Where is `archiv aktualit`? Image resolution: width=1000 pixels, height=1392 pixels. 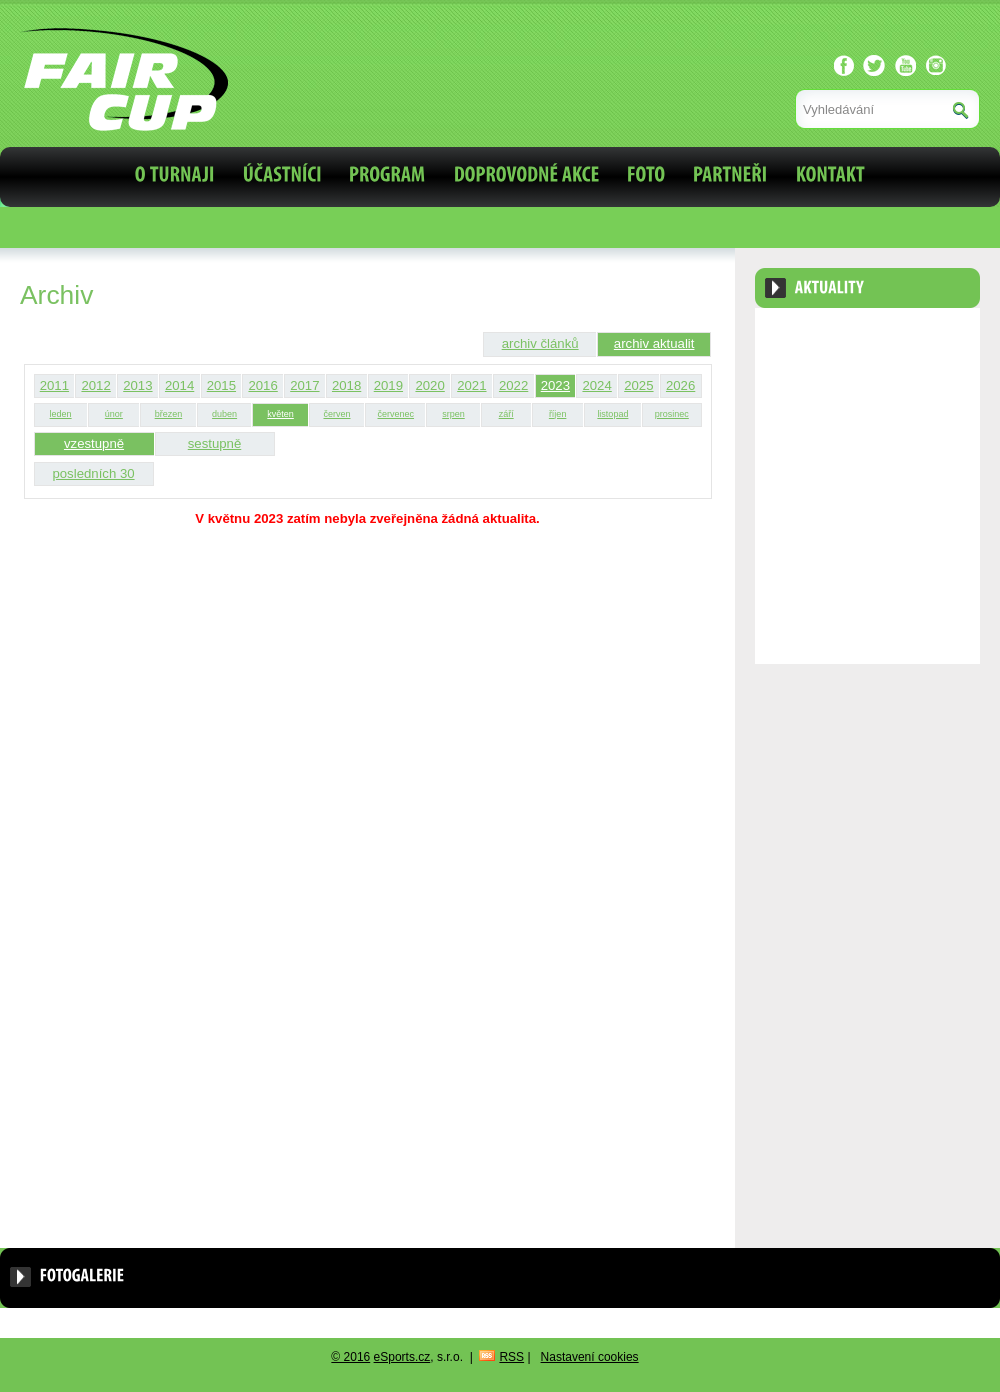 archiv aktualit is located at coordinates (654, 343).